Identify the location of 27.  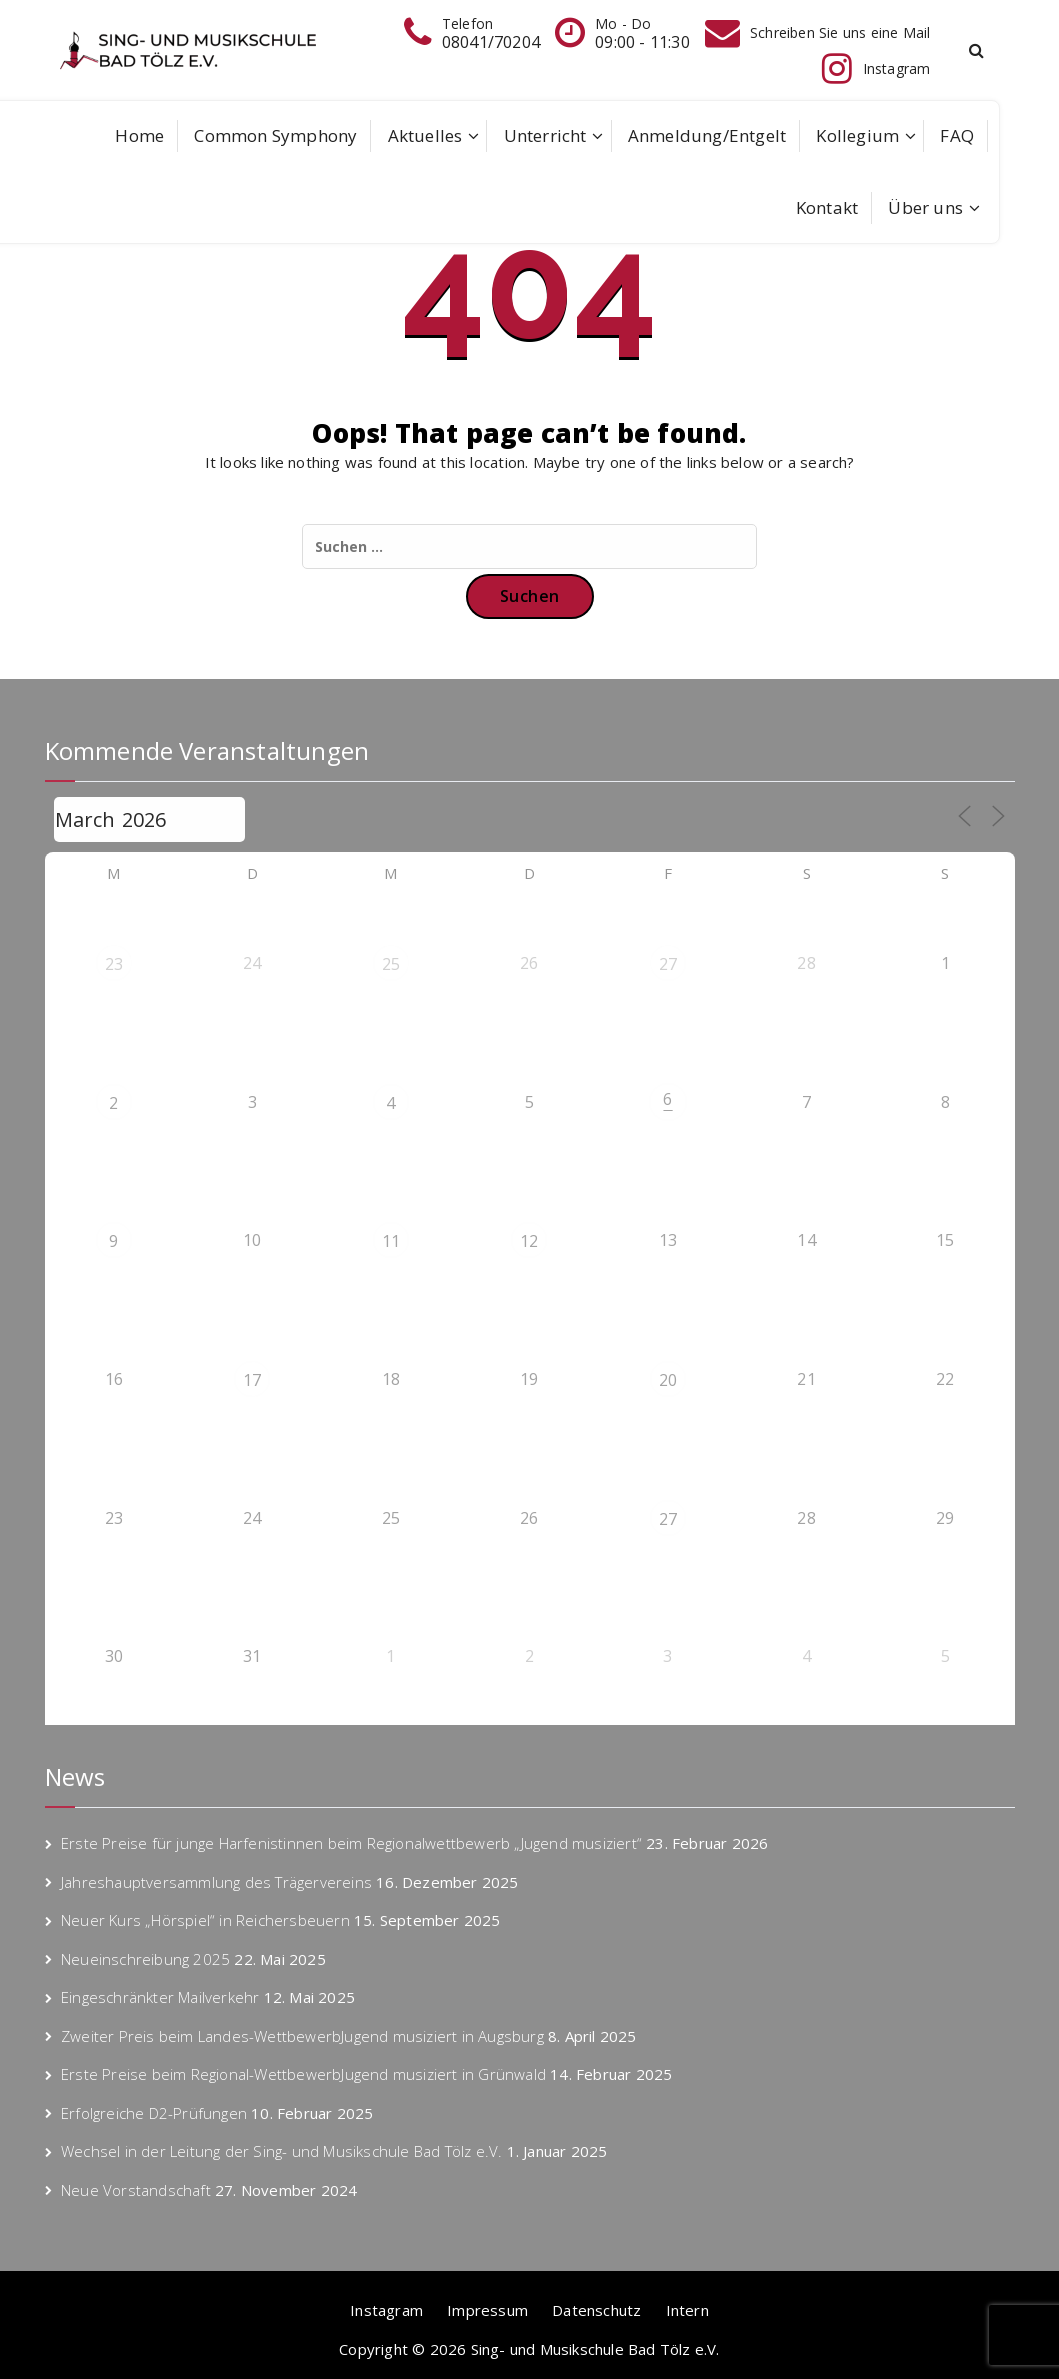
(668, 964).